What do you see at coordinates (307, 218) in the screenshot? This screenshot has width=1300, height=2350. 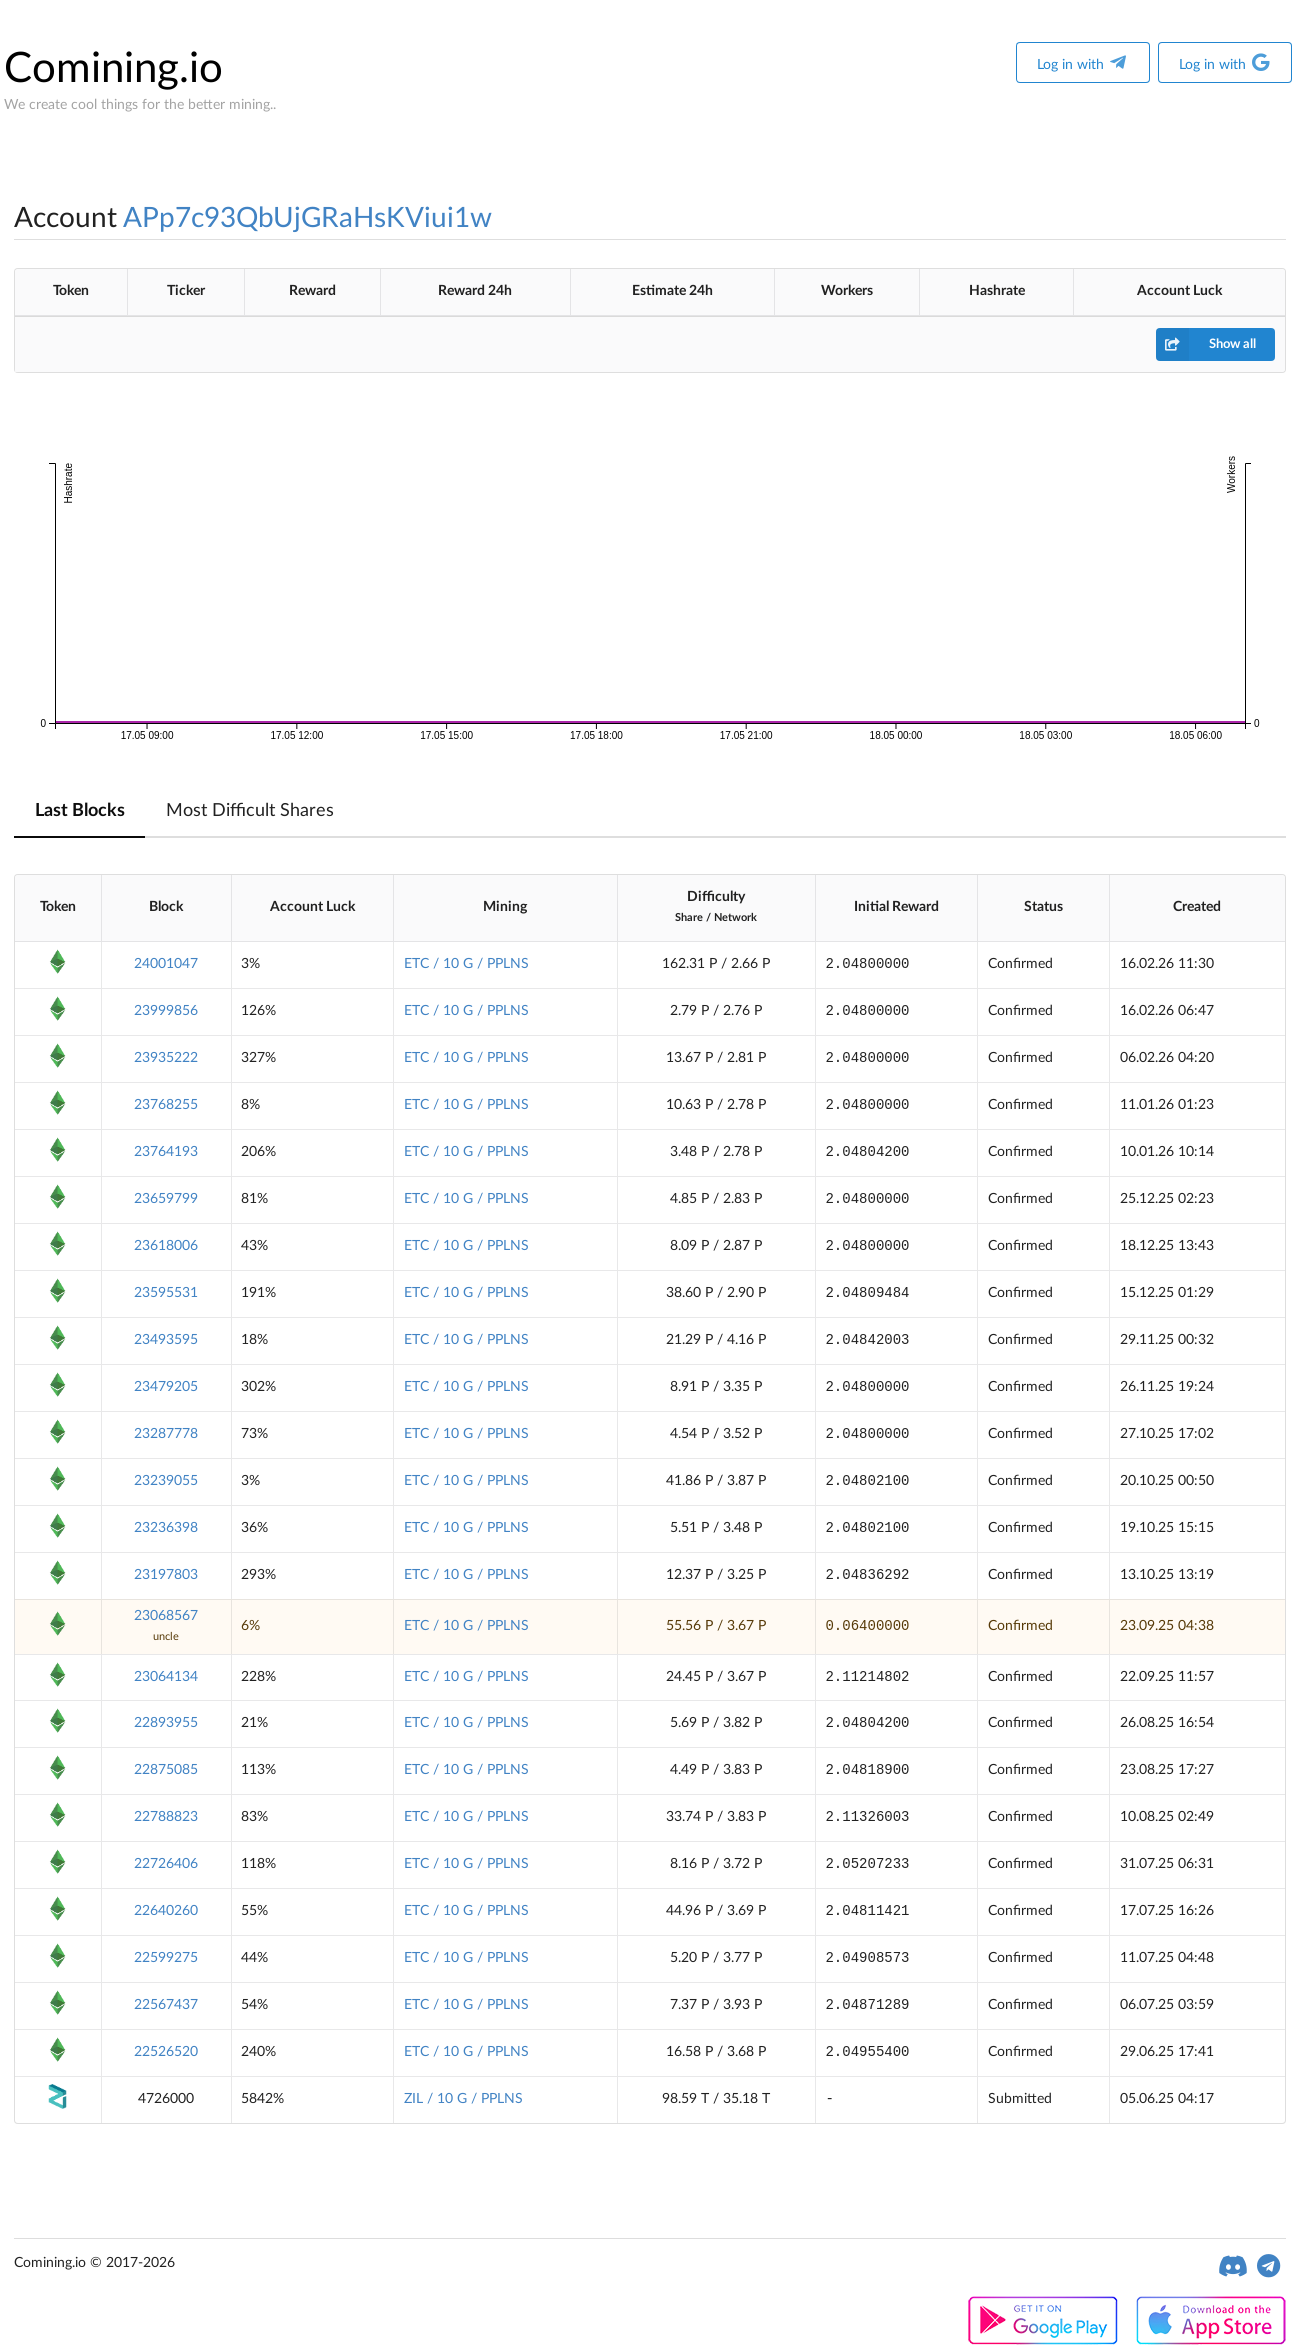 I see `APp7c93QbUjGRaHsKViui1w` at bounding box center [307, 218].